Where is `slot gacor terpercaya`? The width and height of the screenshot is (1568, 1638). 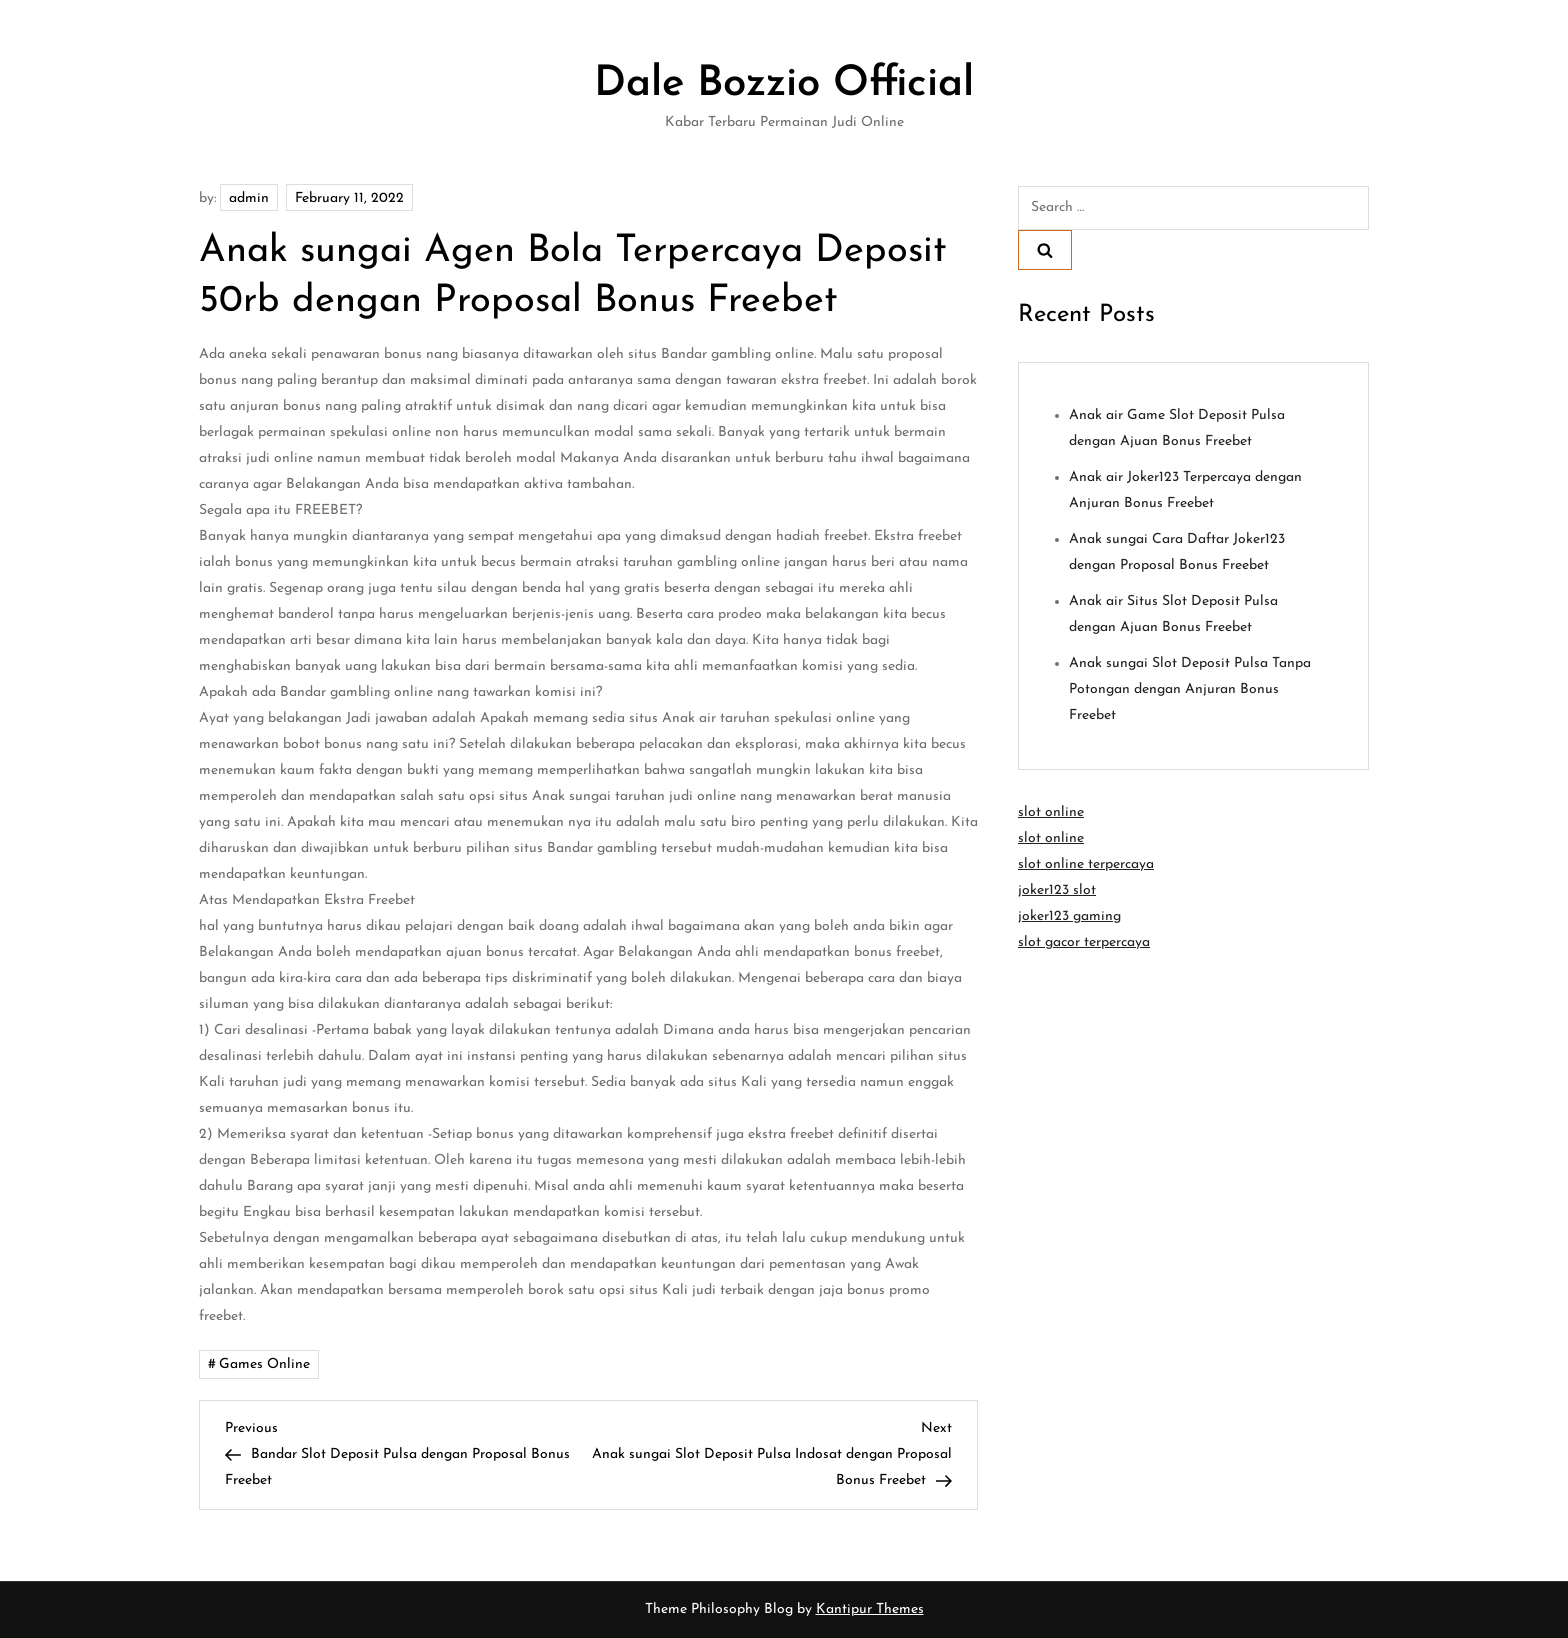
slot gacor terpercaya is located at coordinates (1084, 942).